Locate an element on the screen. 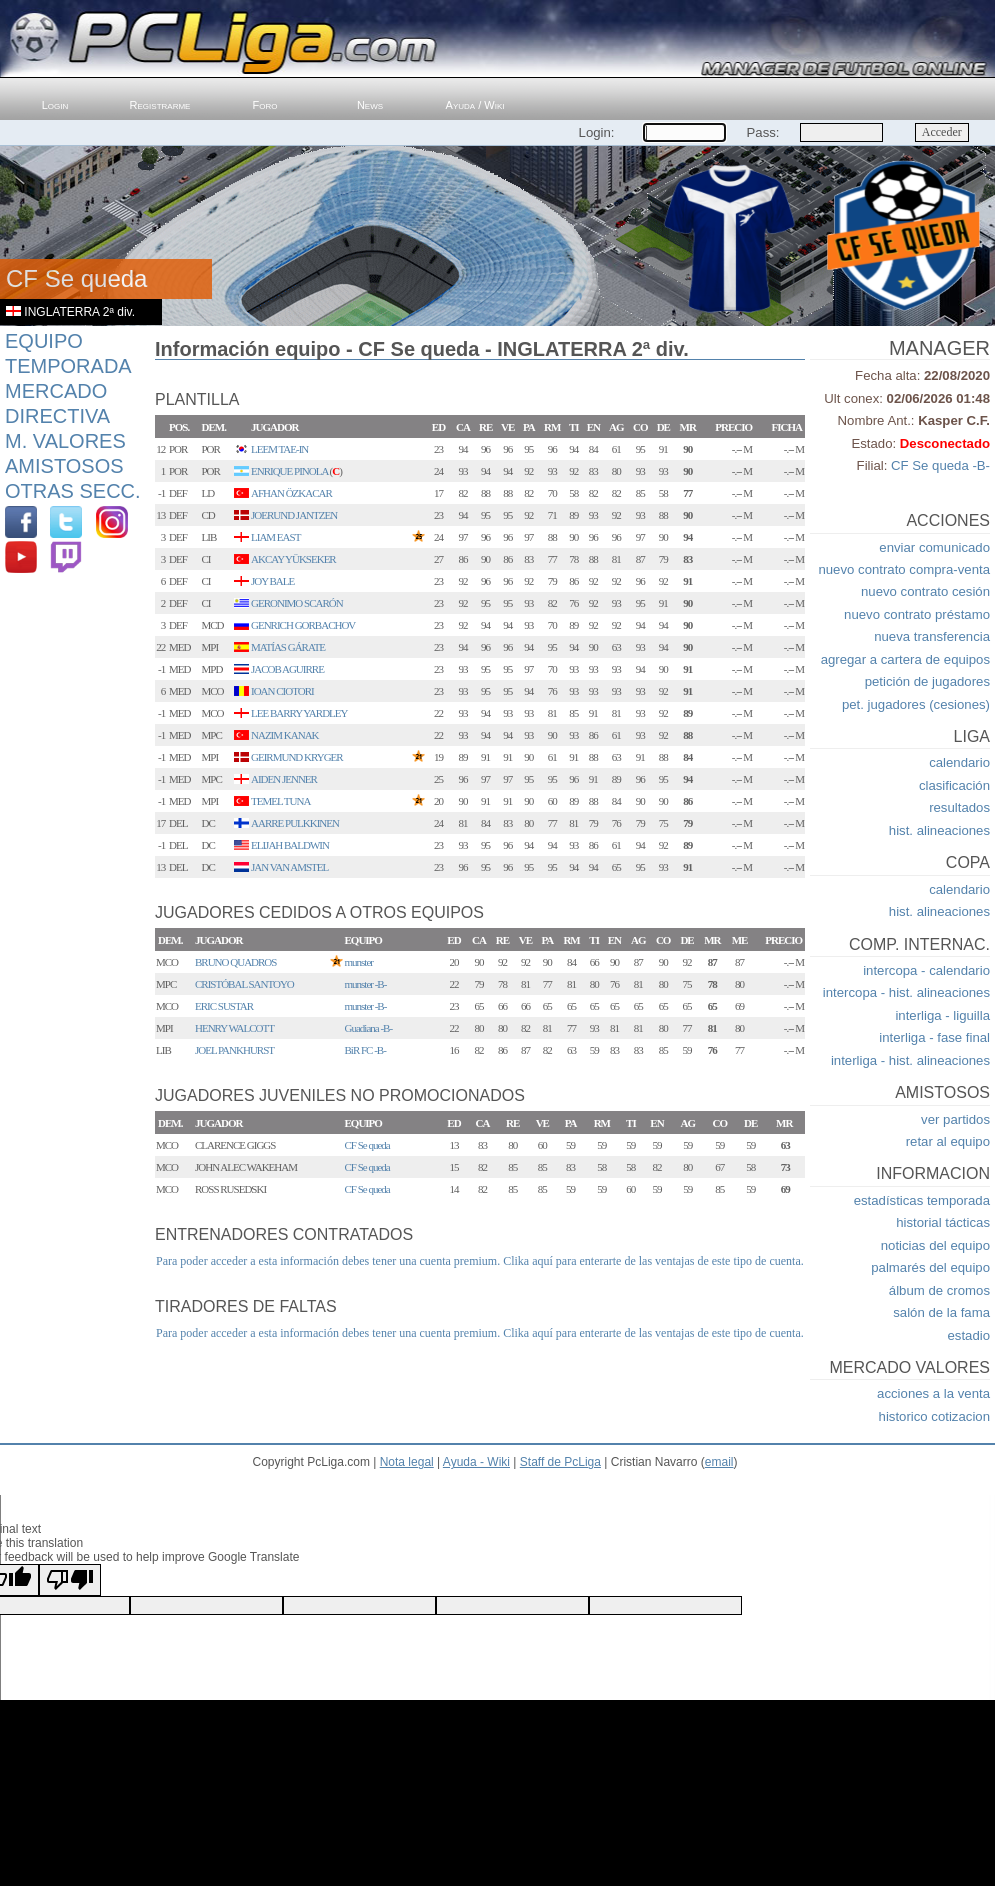 This screenshot has height=1886, width=995. salón de la fama is located at coordinates (941, 1312).